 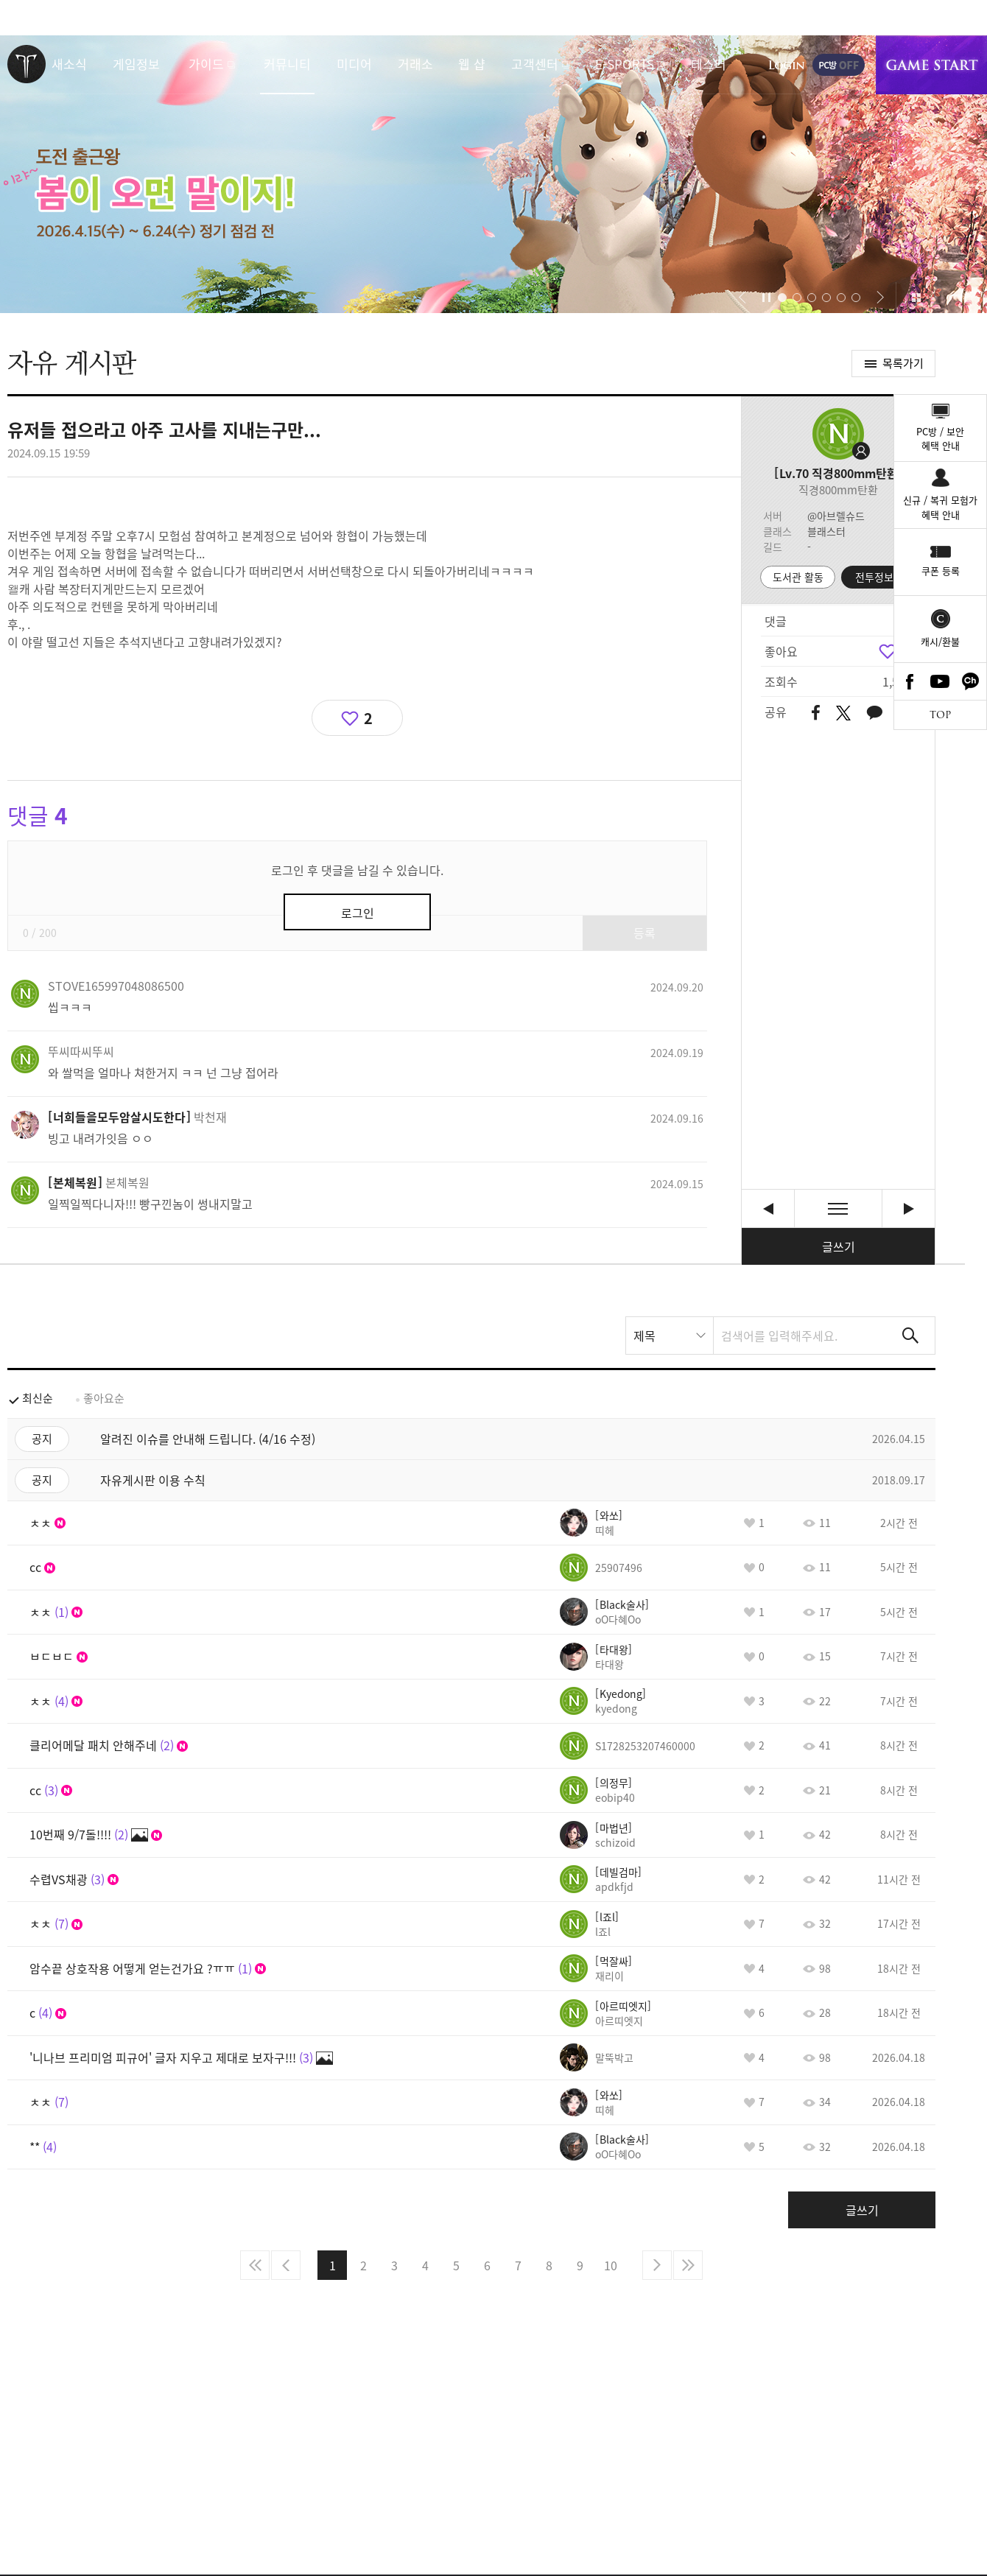 What do you see at coordinates (798, 576) in the screenshot?
I see `도서관 활동` at bounding box center [798, 576].